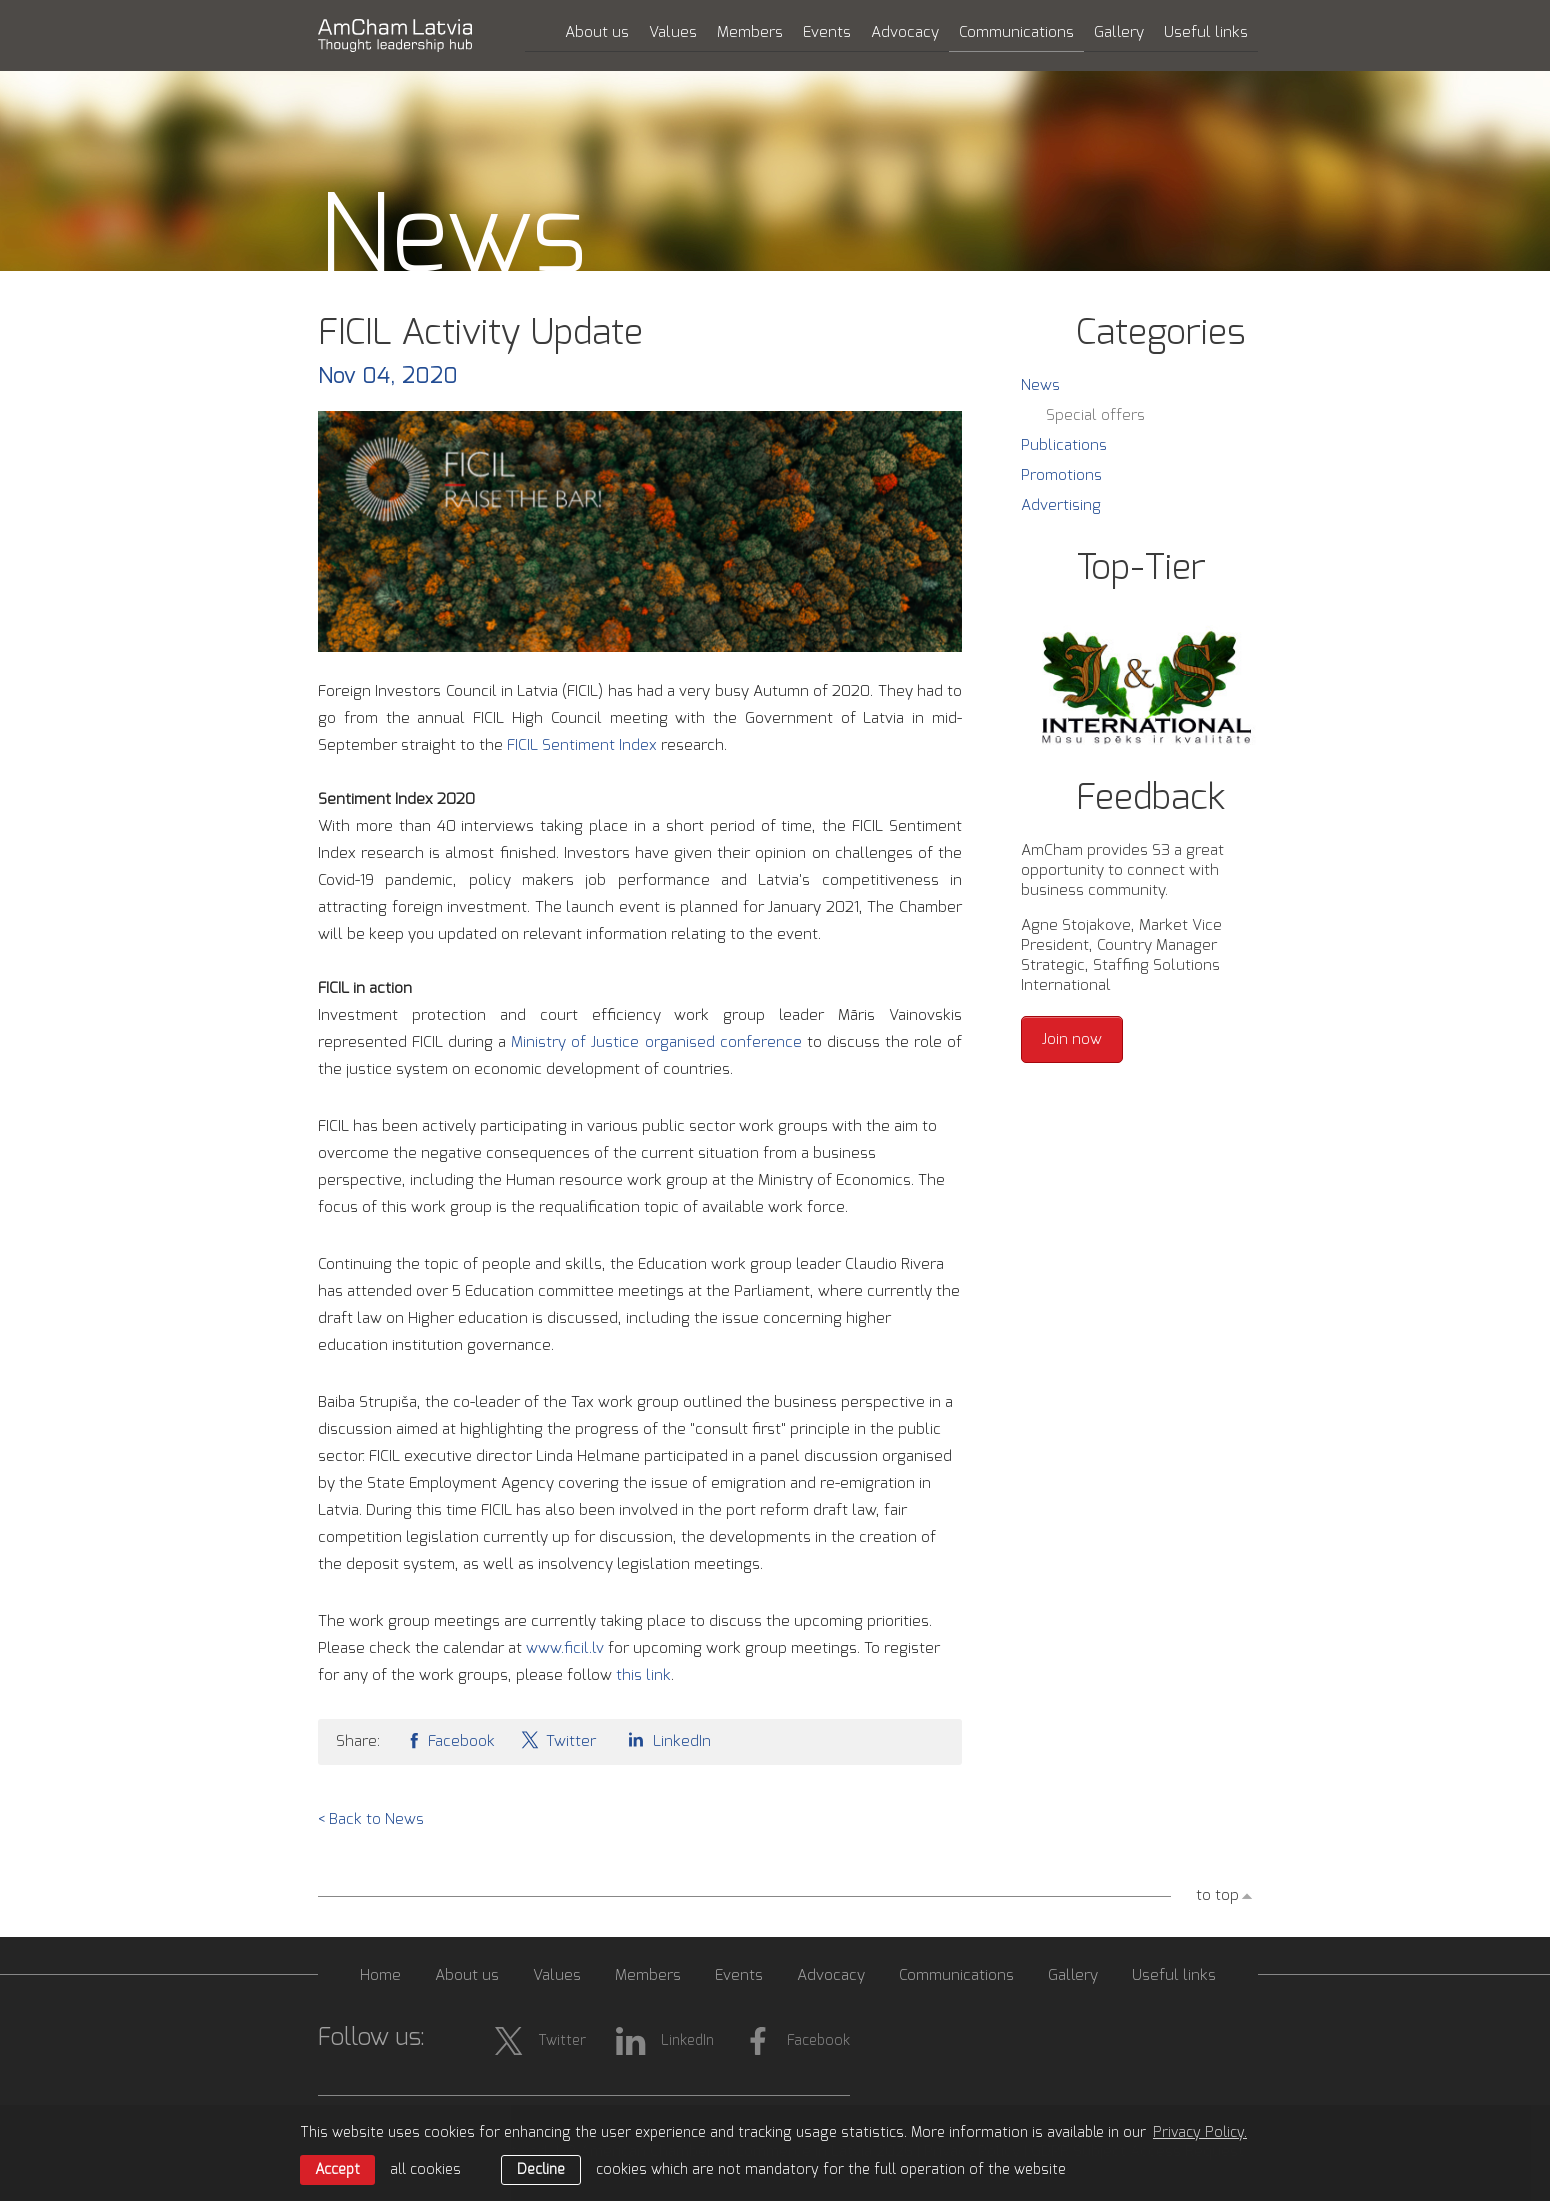 The image size is (1550, 2201). Describe the element at coordinates (643, 1675) in the screenshot. I see `this link` at that location.